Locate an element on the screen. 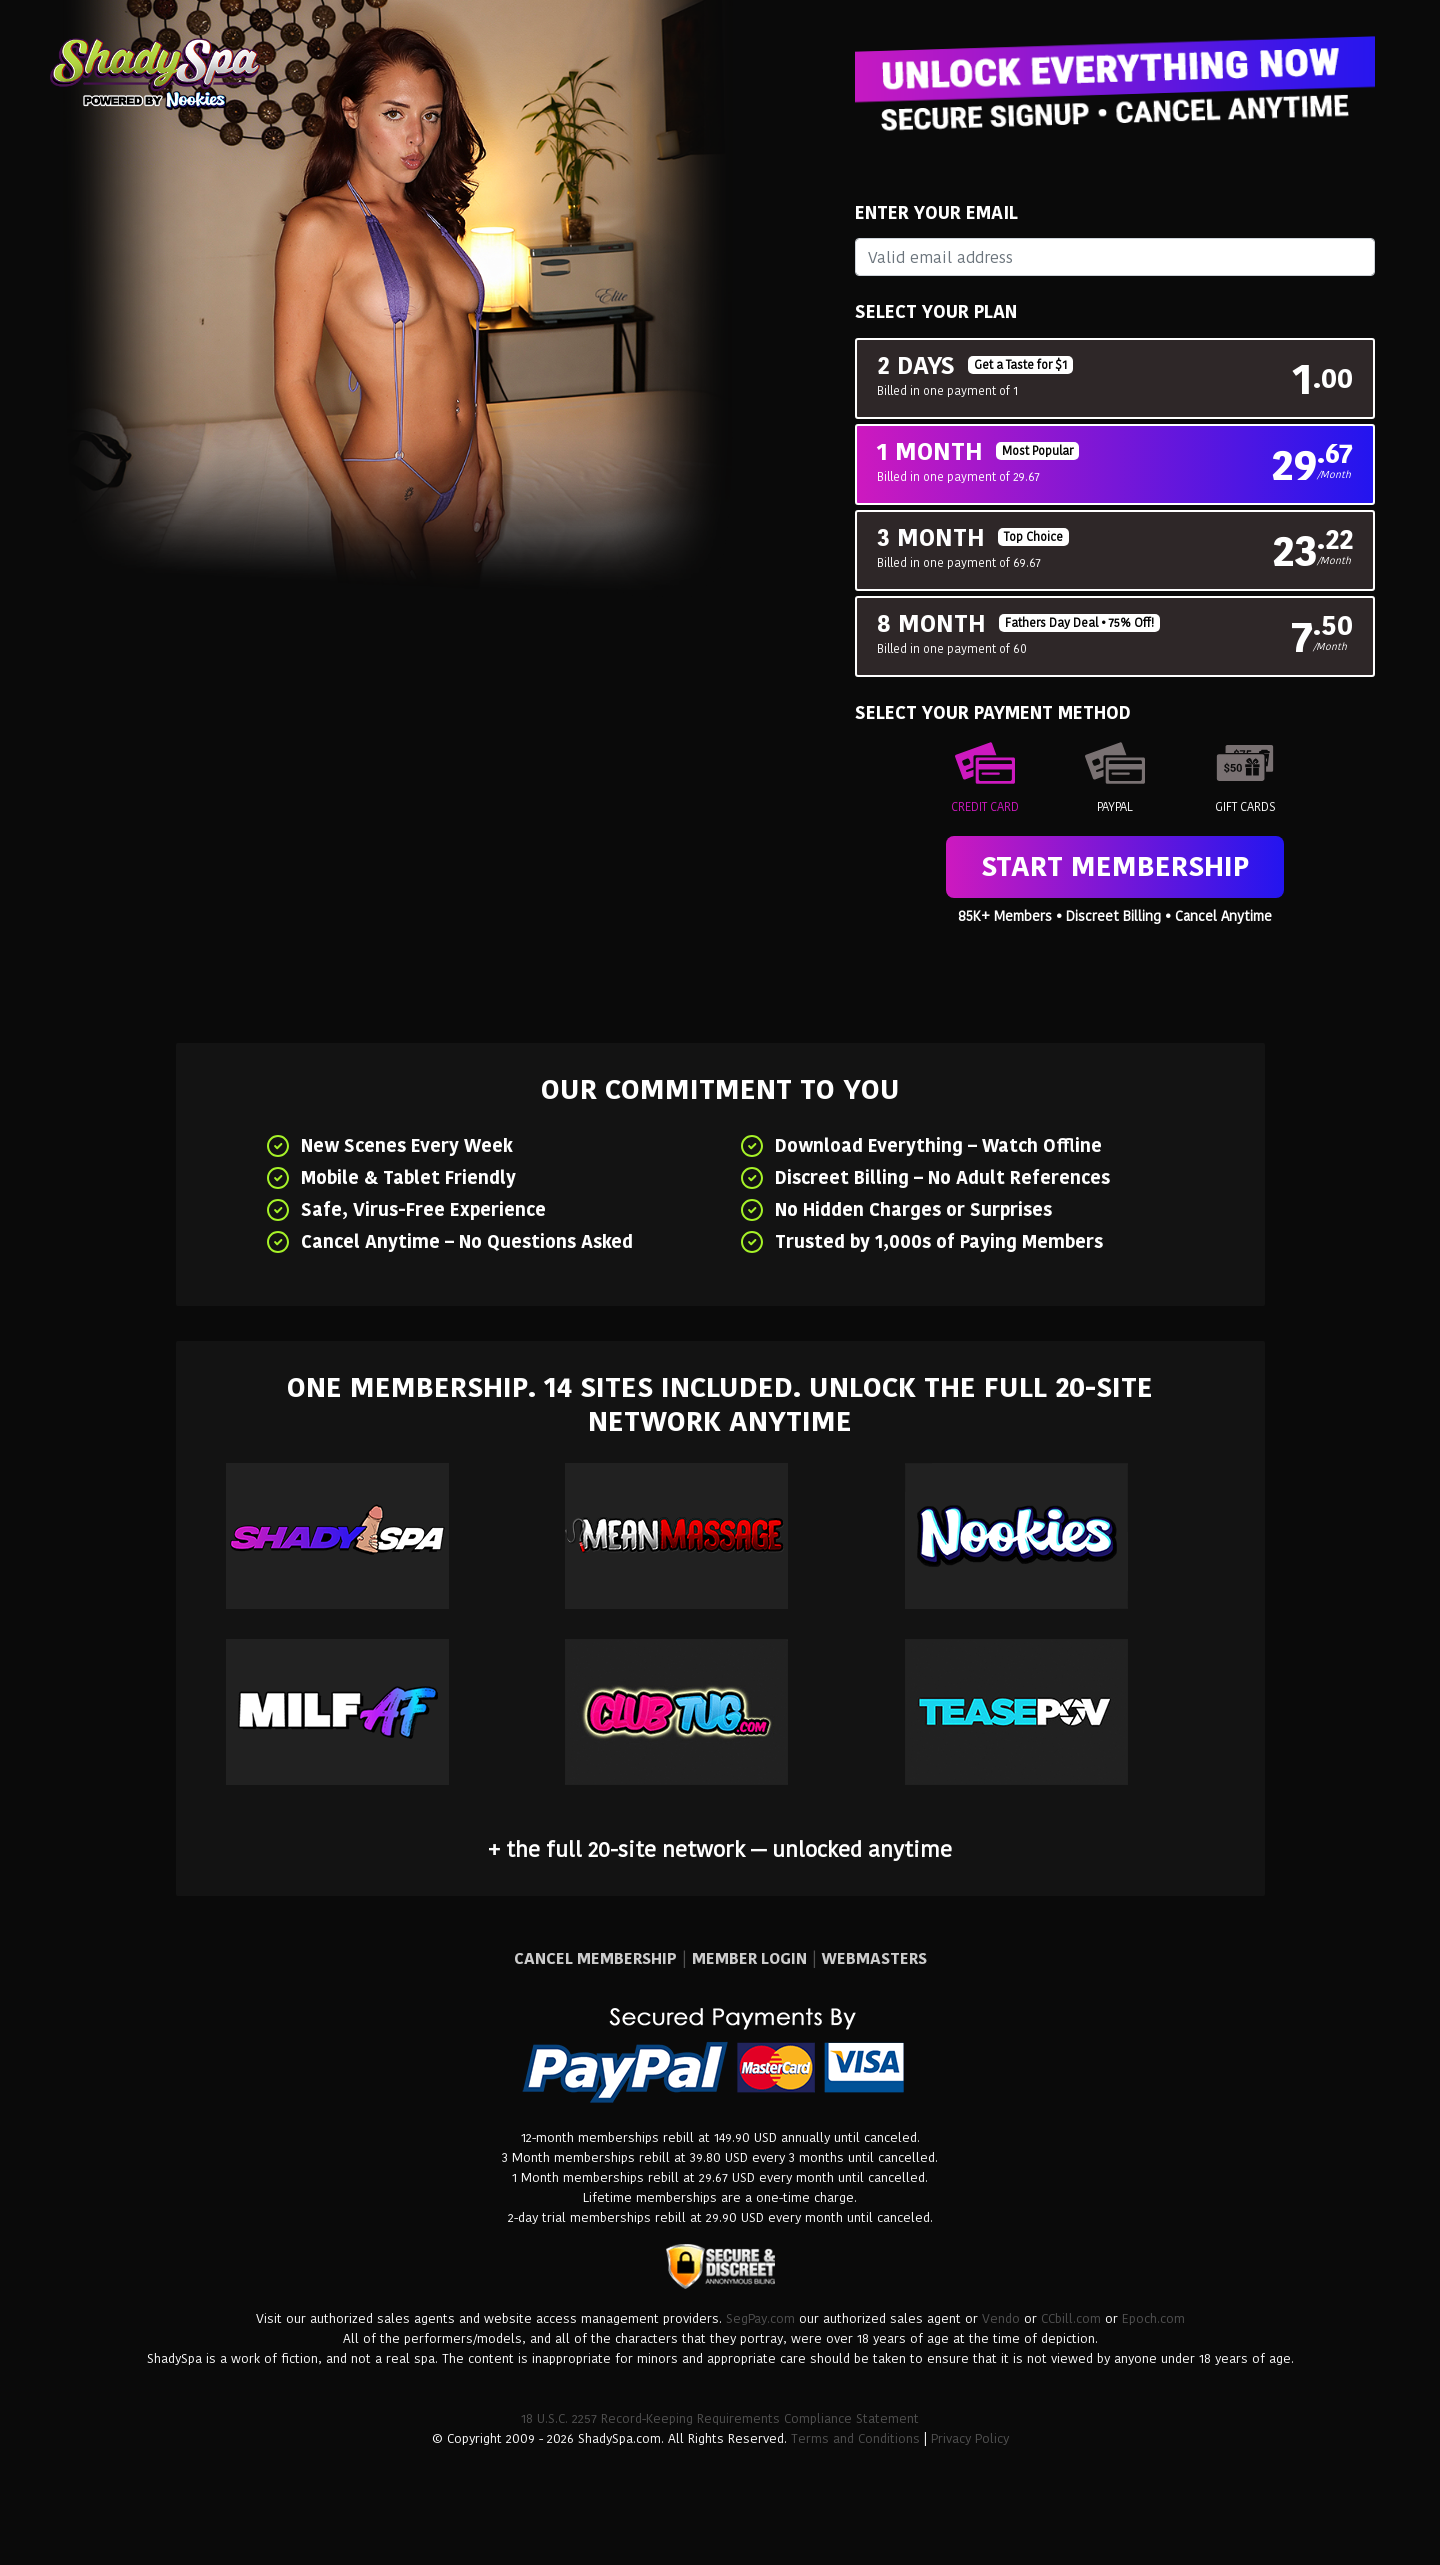 The image size is (1440, 2565). Privacy Policy is located at coordinates (970, 2438).